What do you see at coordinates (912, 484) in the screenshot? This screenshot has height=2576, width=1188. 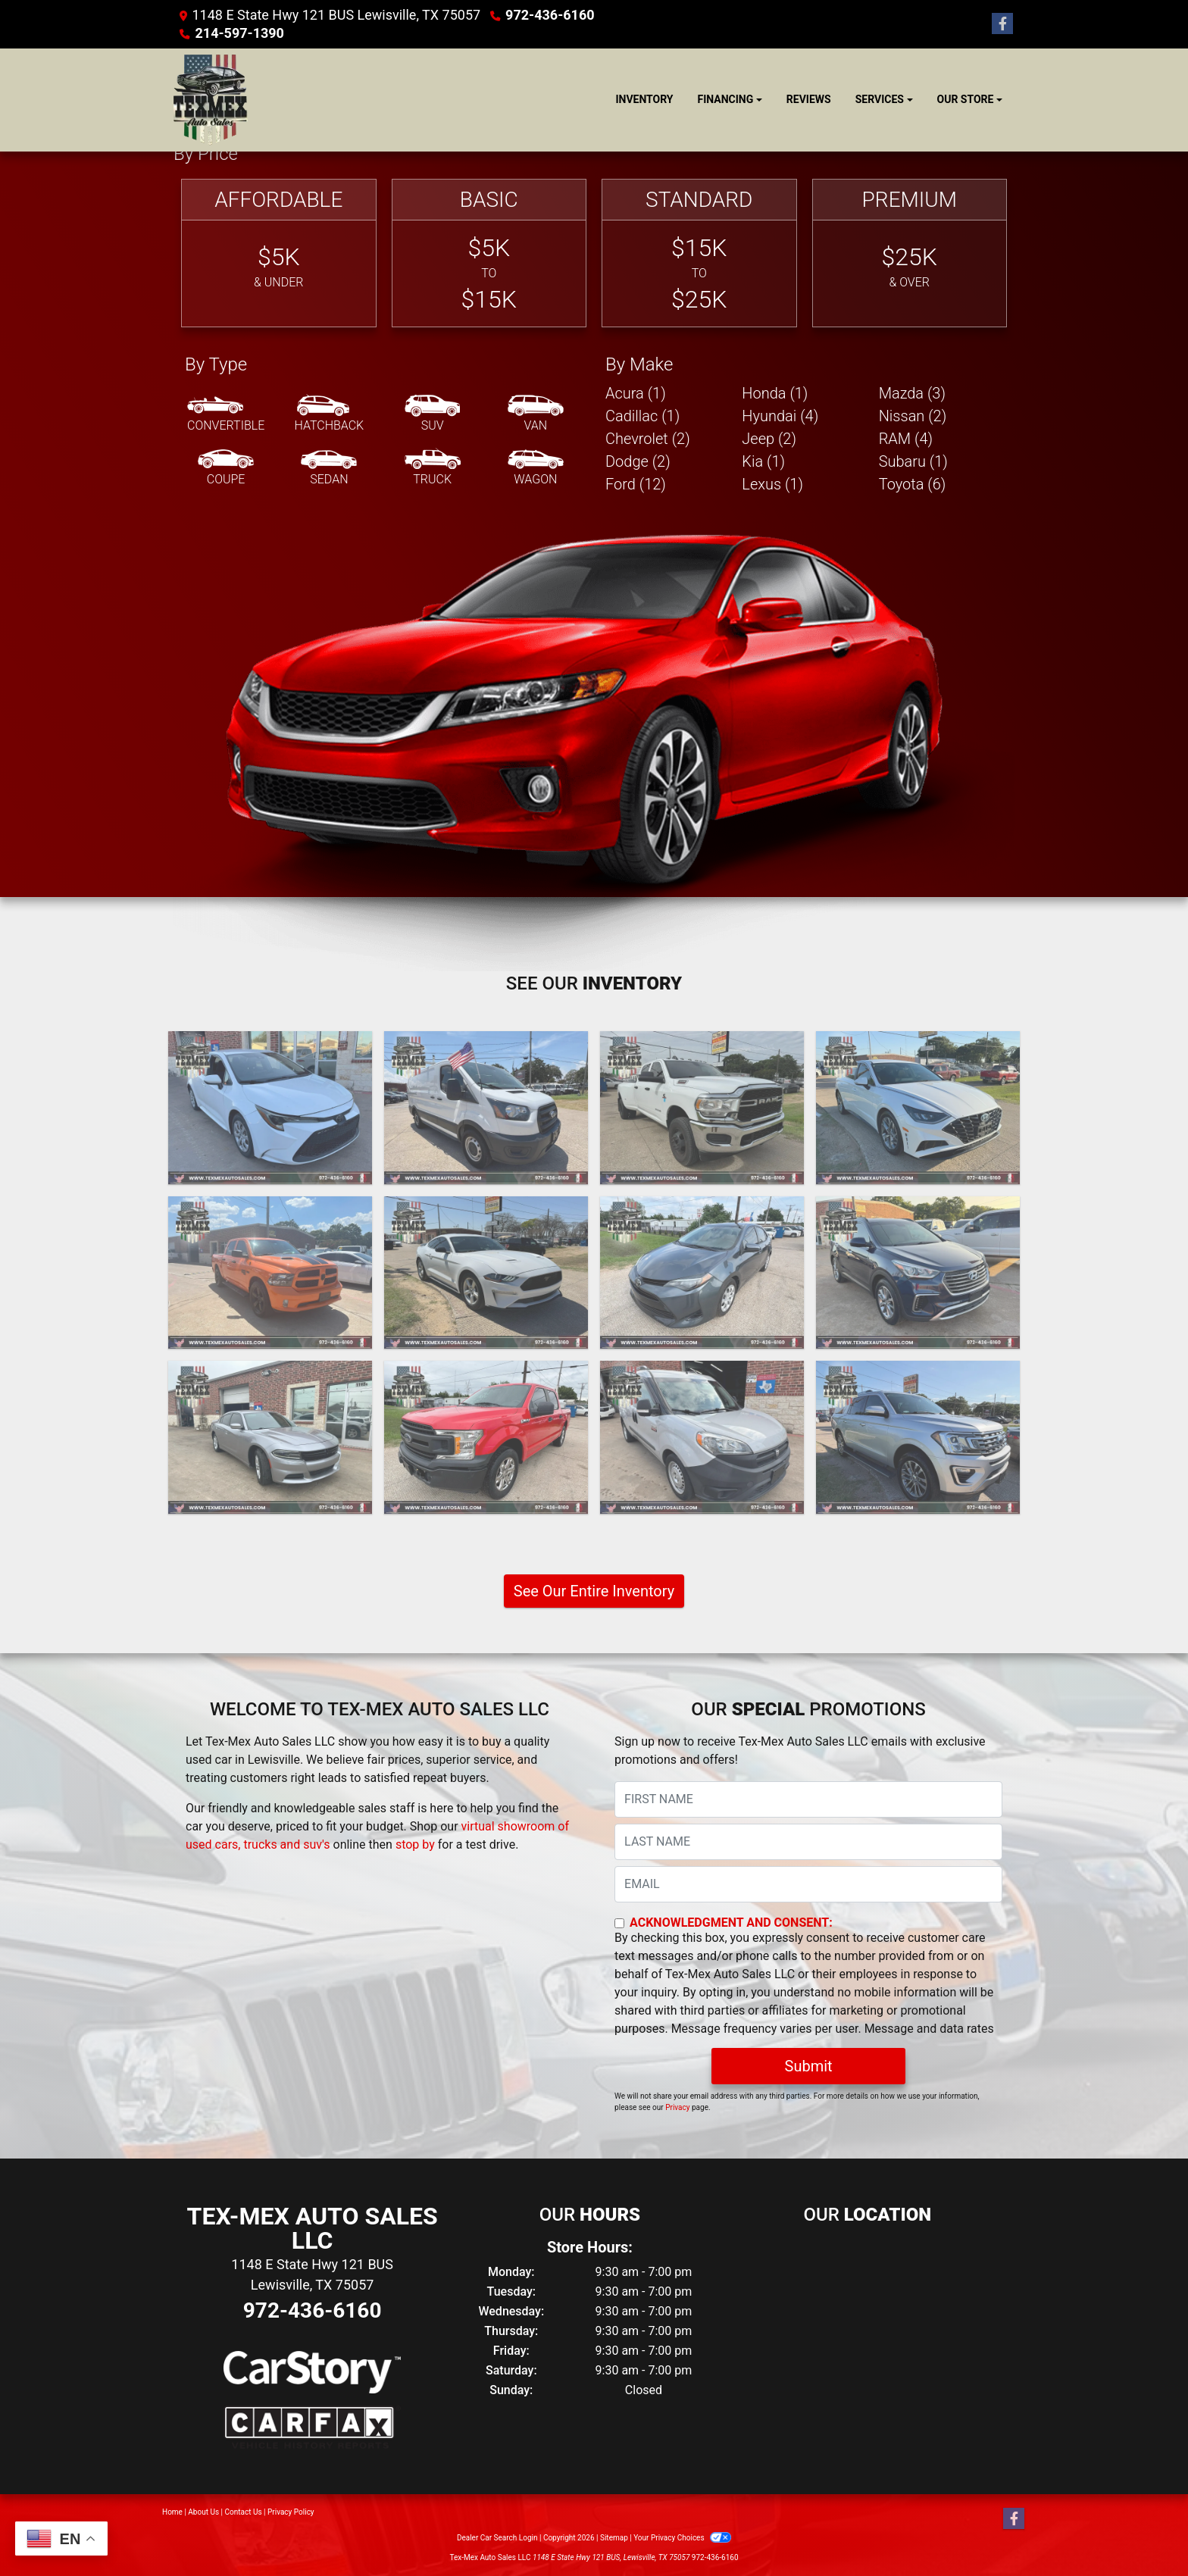 I see `Toyota (6) [Toyotas for sale in Lewisville, TX]` at bounding box center [912, 484].